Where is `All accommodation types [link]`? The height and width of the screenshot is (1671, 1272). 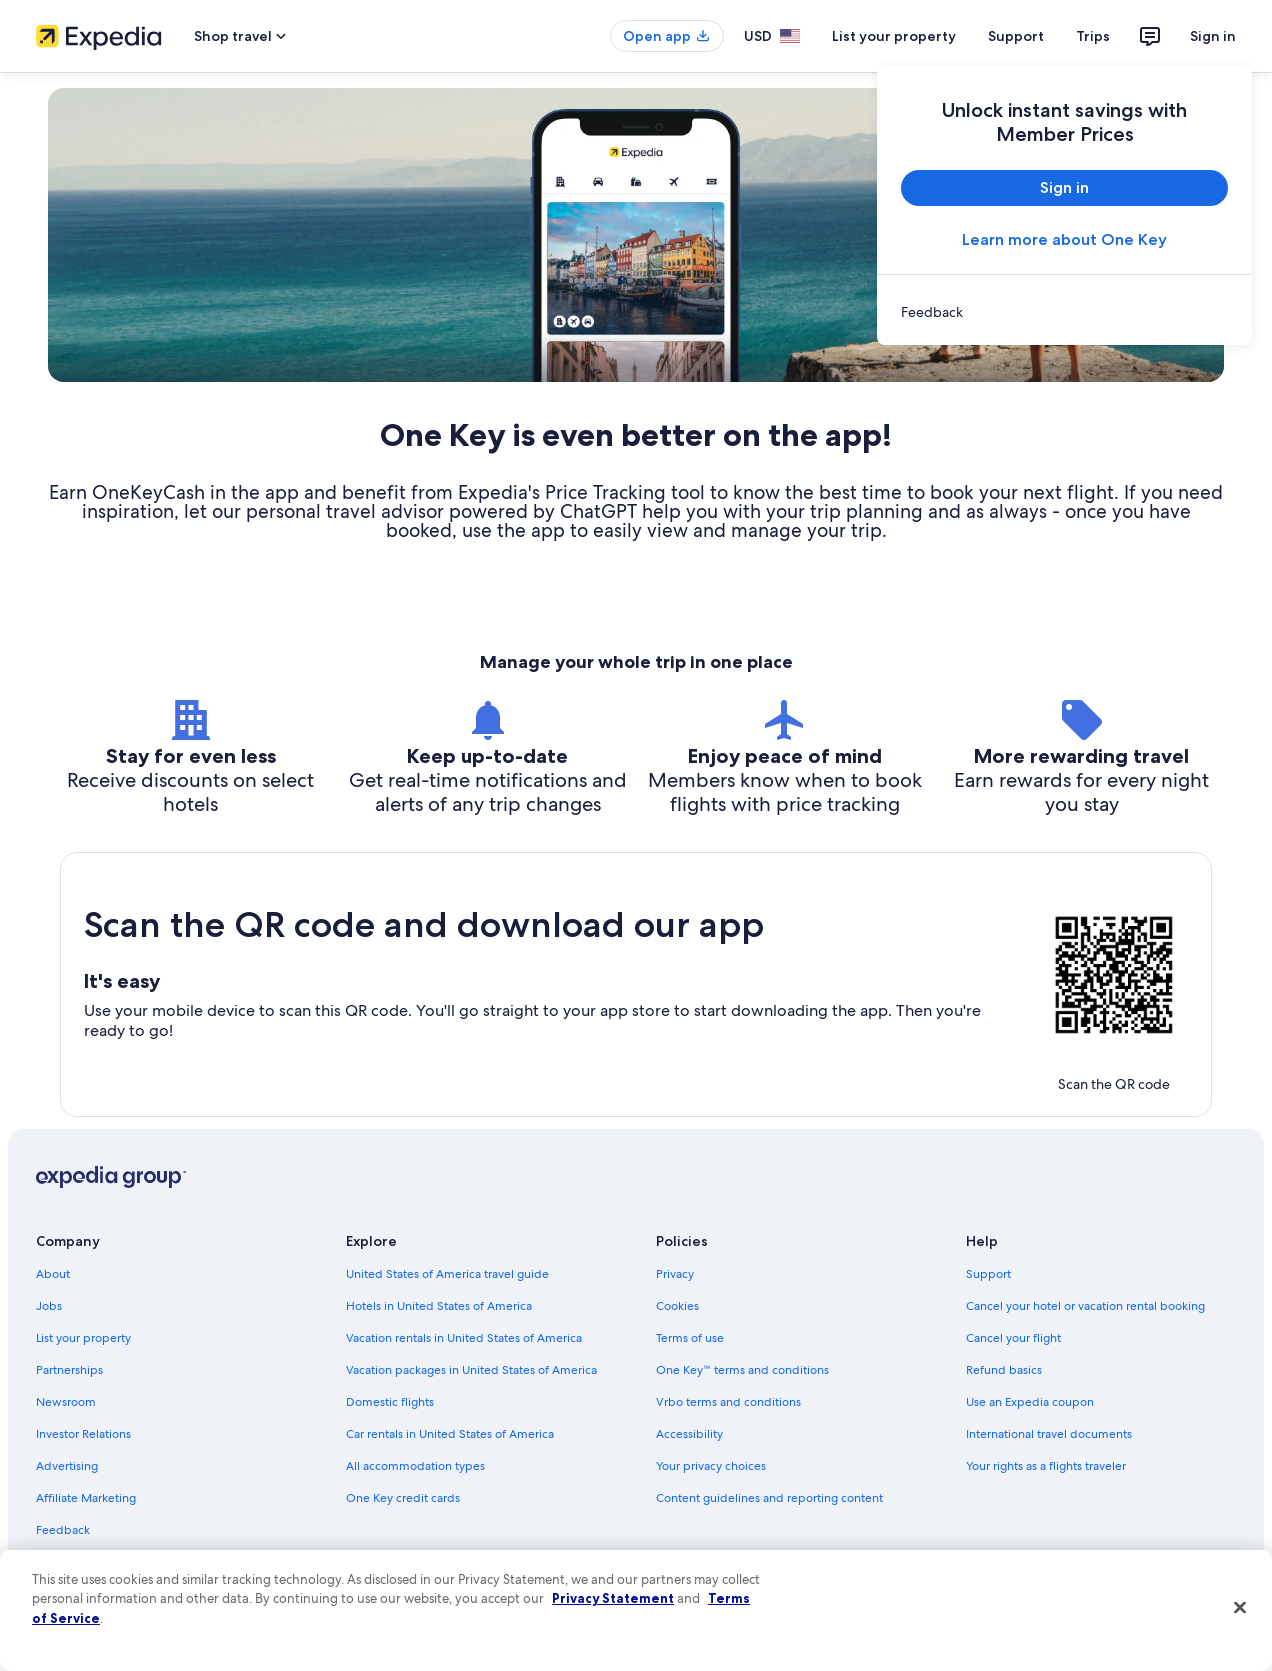 All accommodation types [link] is located at coordinates (415, 1466).